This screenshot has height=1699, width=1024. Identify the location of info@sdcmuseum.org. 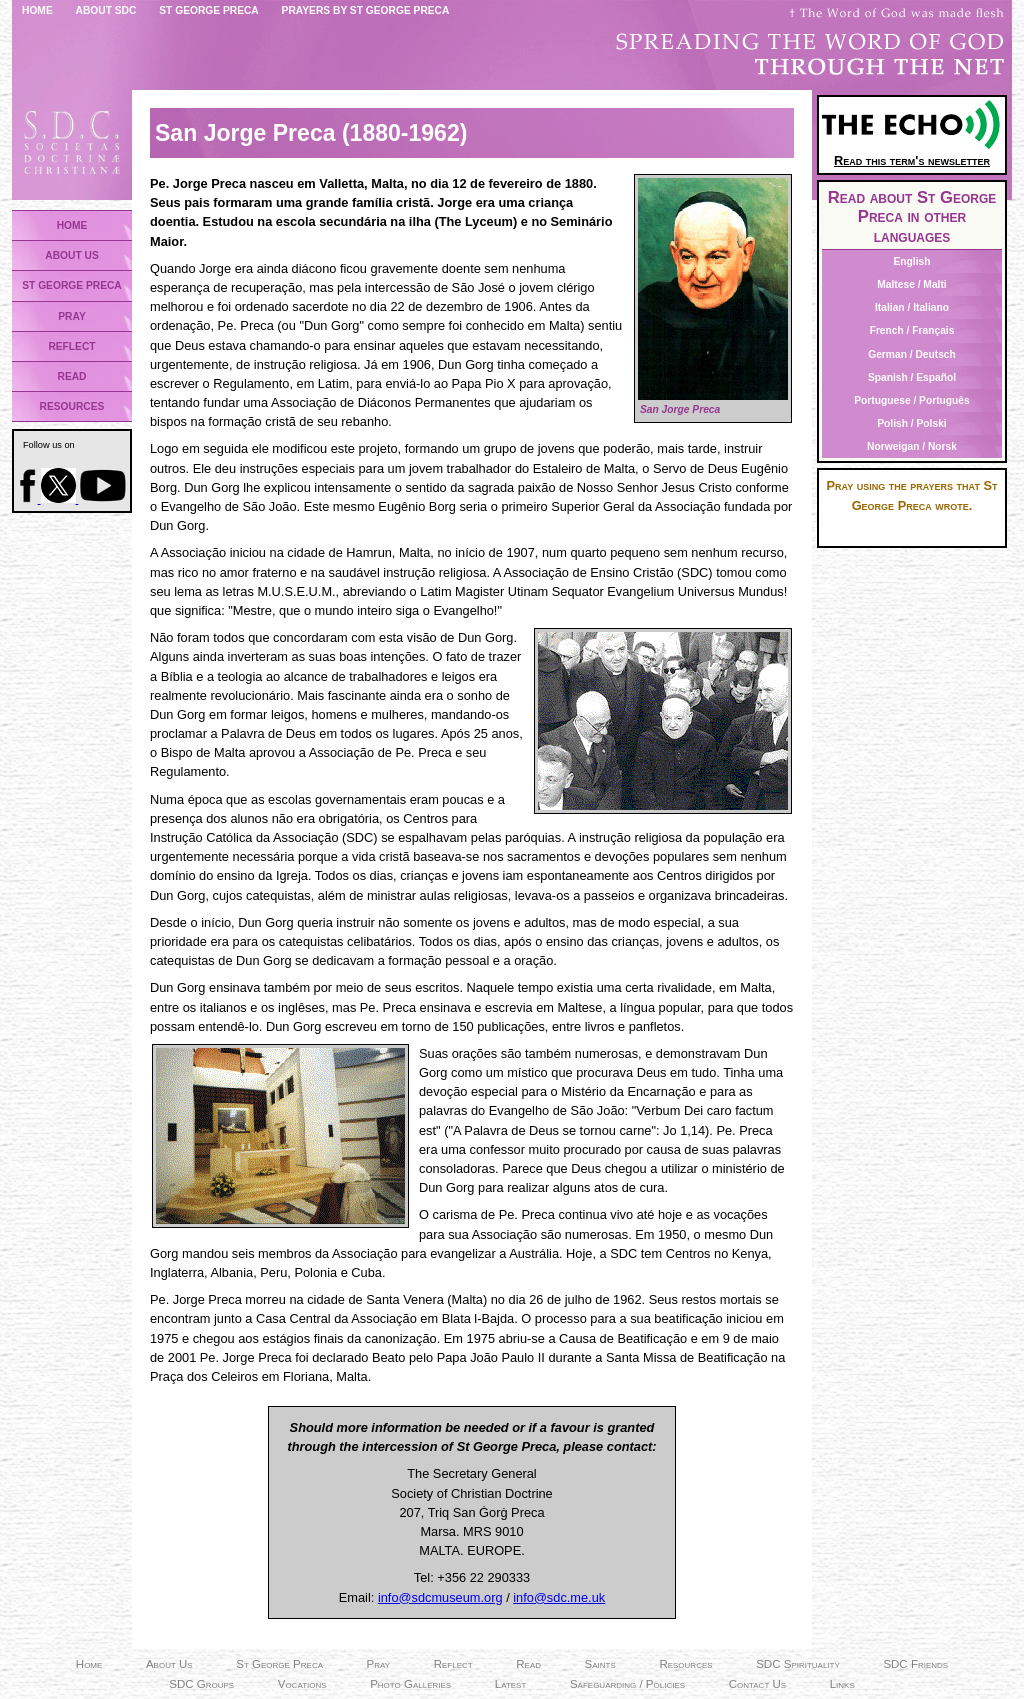
(440, 1597).